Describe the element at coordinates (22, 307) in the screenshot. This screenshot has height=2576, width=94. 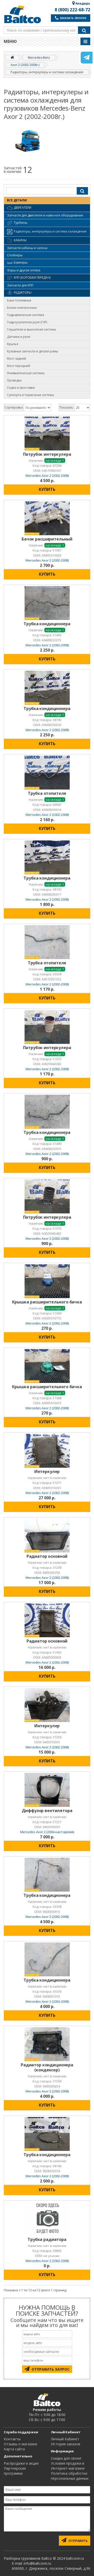
I see `Блоки электронные` at that location.